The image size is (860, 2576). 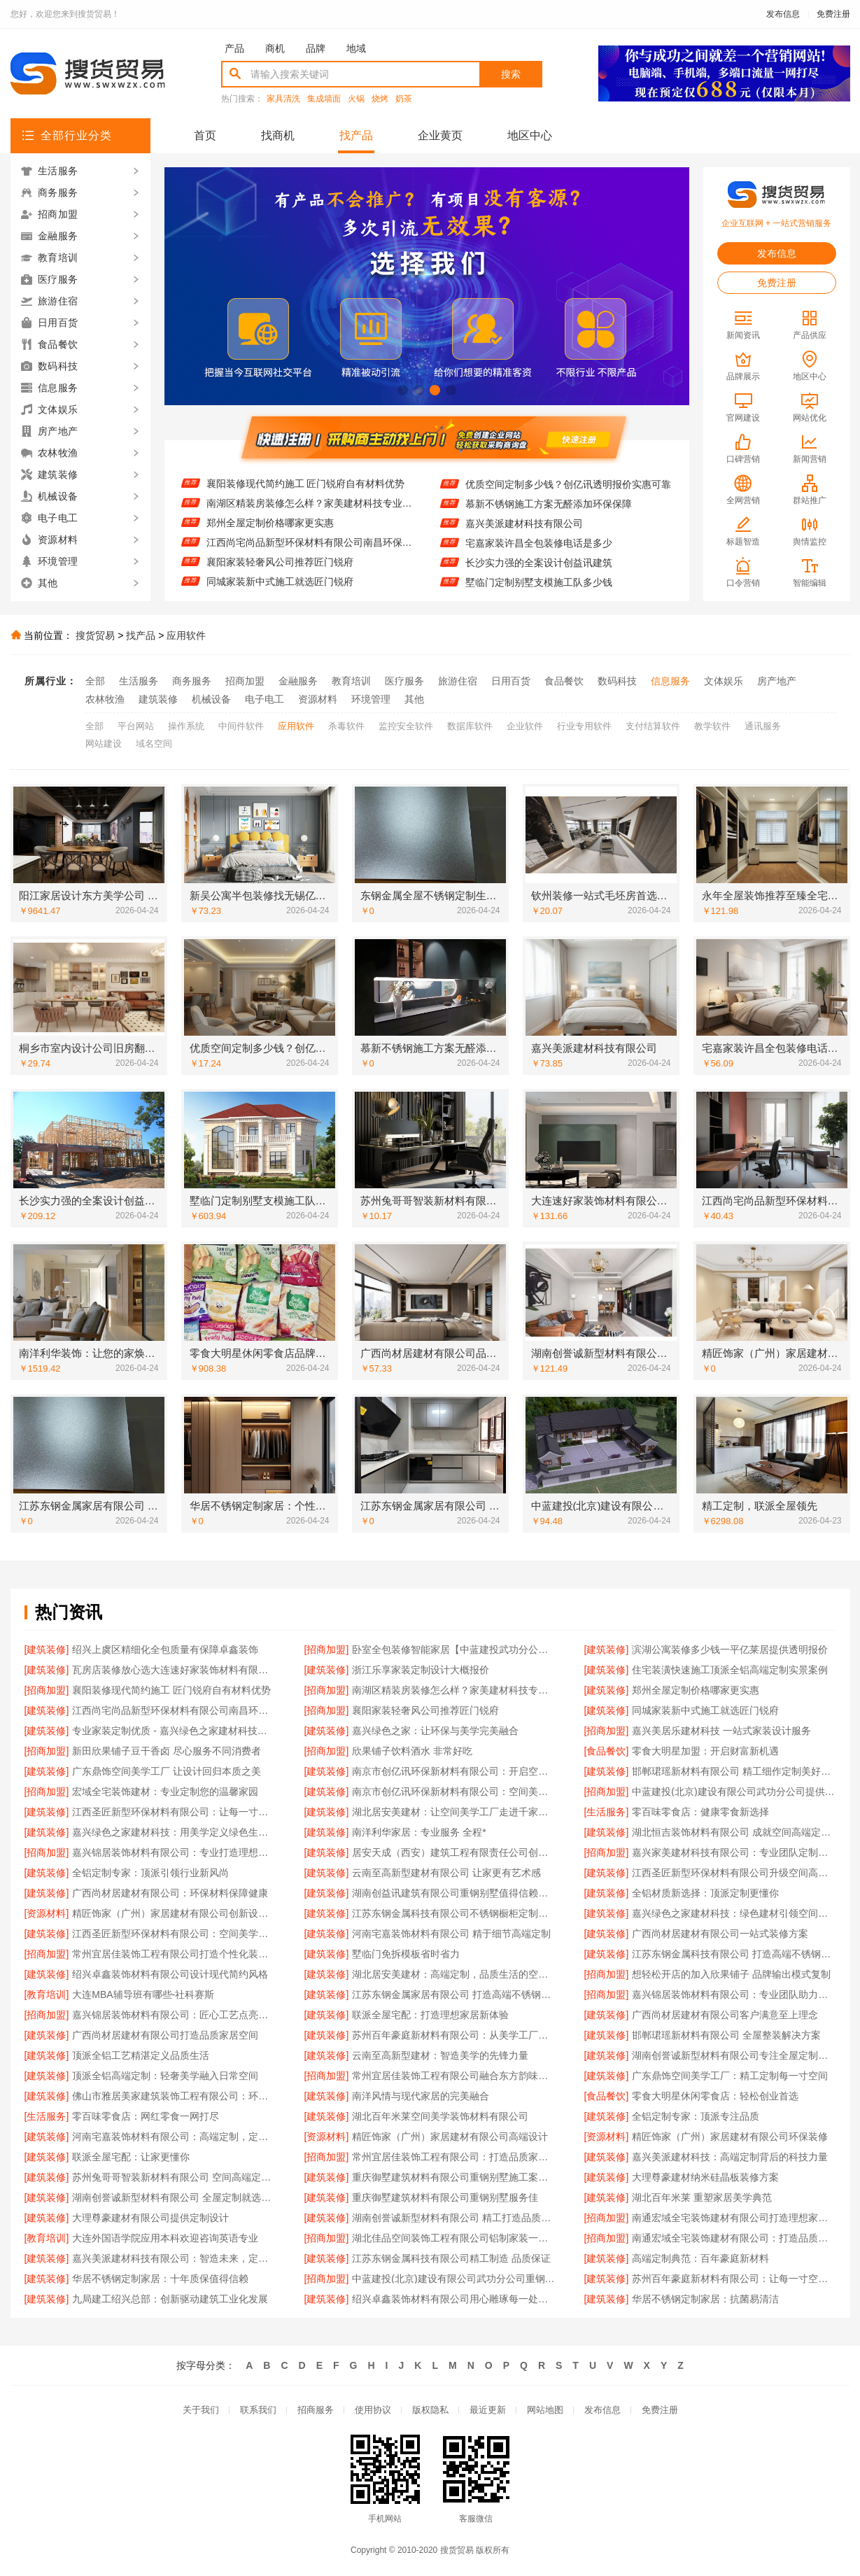 What do you see at coordinates (165, 1649) in the screenshot?
I see `绍兴上虞区精细化全包质量有保障卓鑫装饰` at bounding box center [165, 1649].